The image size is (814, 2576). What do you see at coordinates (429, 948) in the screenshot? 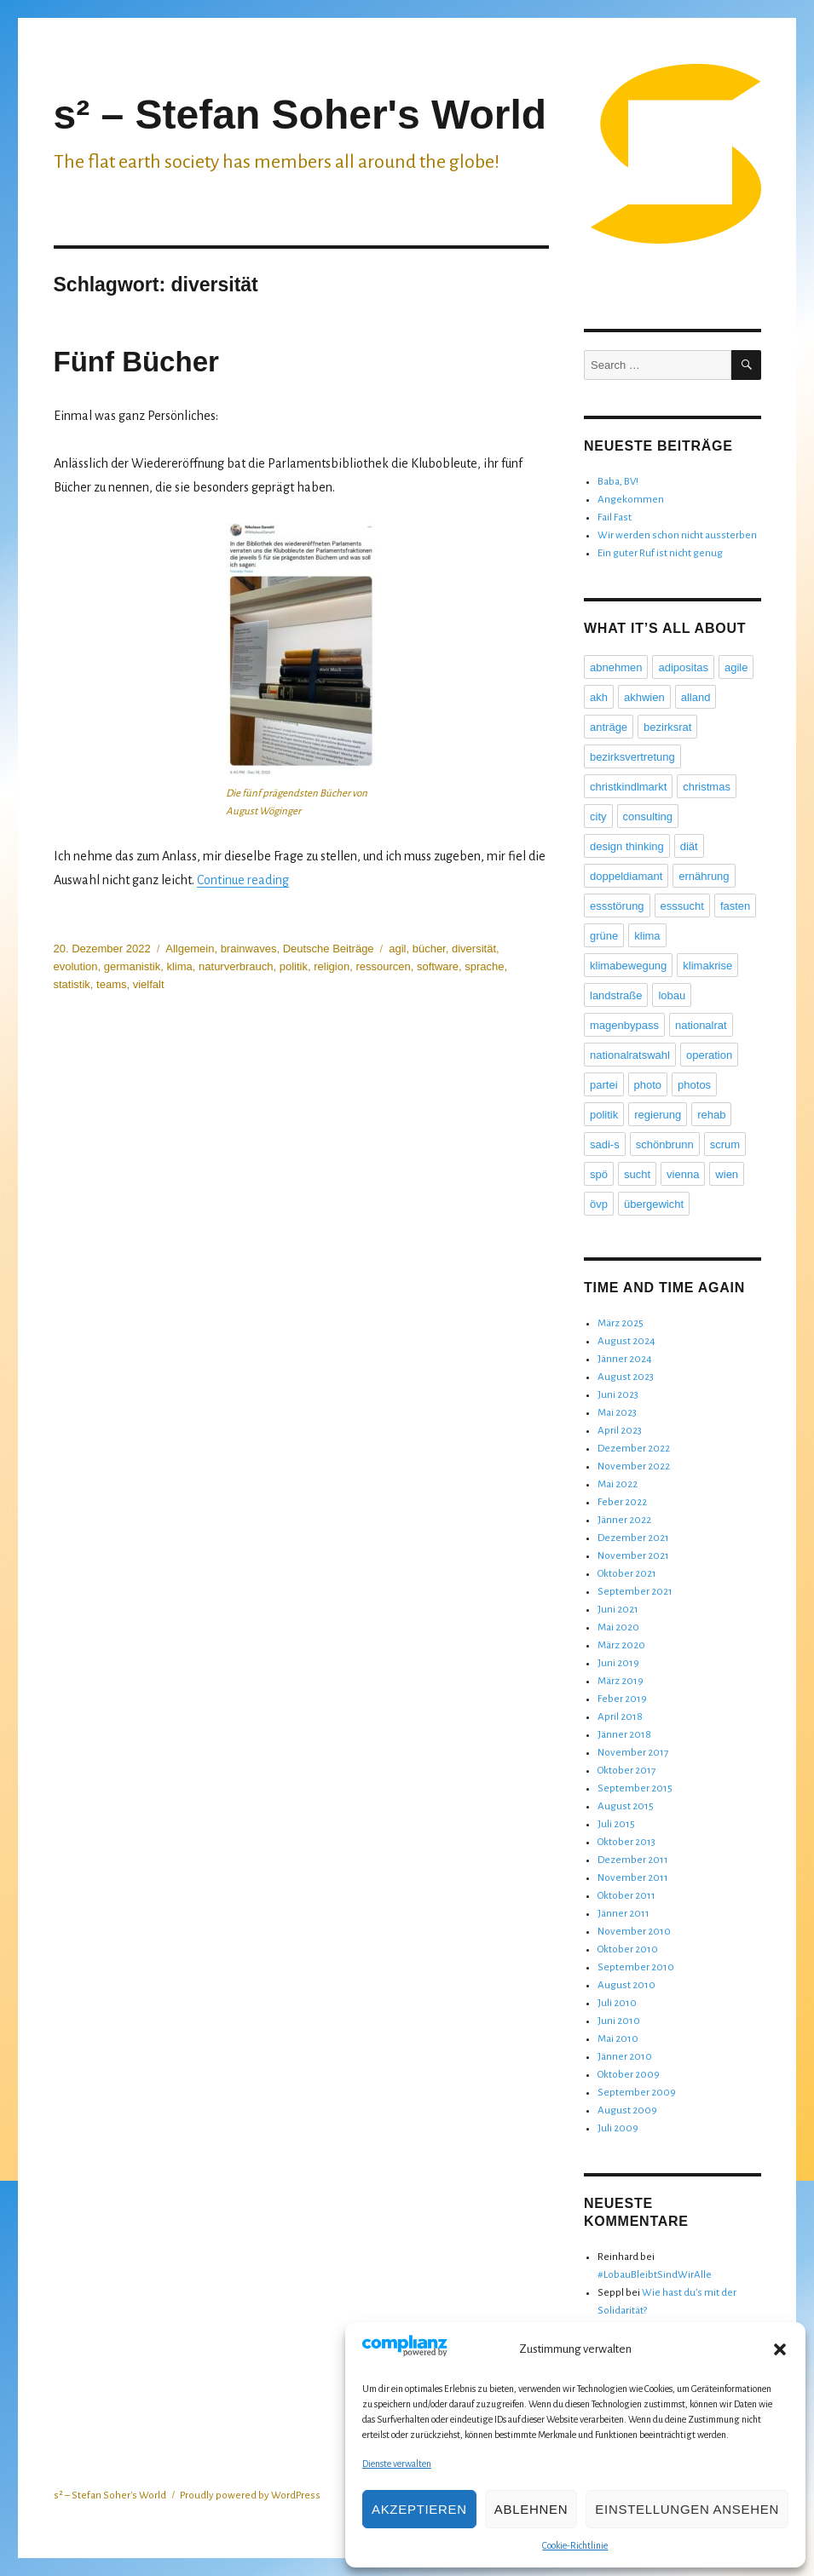
I see `bücher` at bounding box center [429, 948].